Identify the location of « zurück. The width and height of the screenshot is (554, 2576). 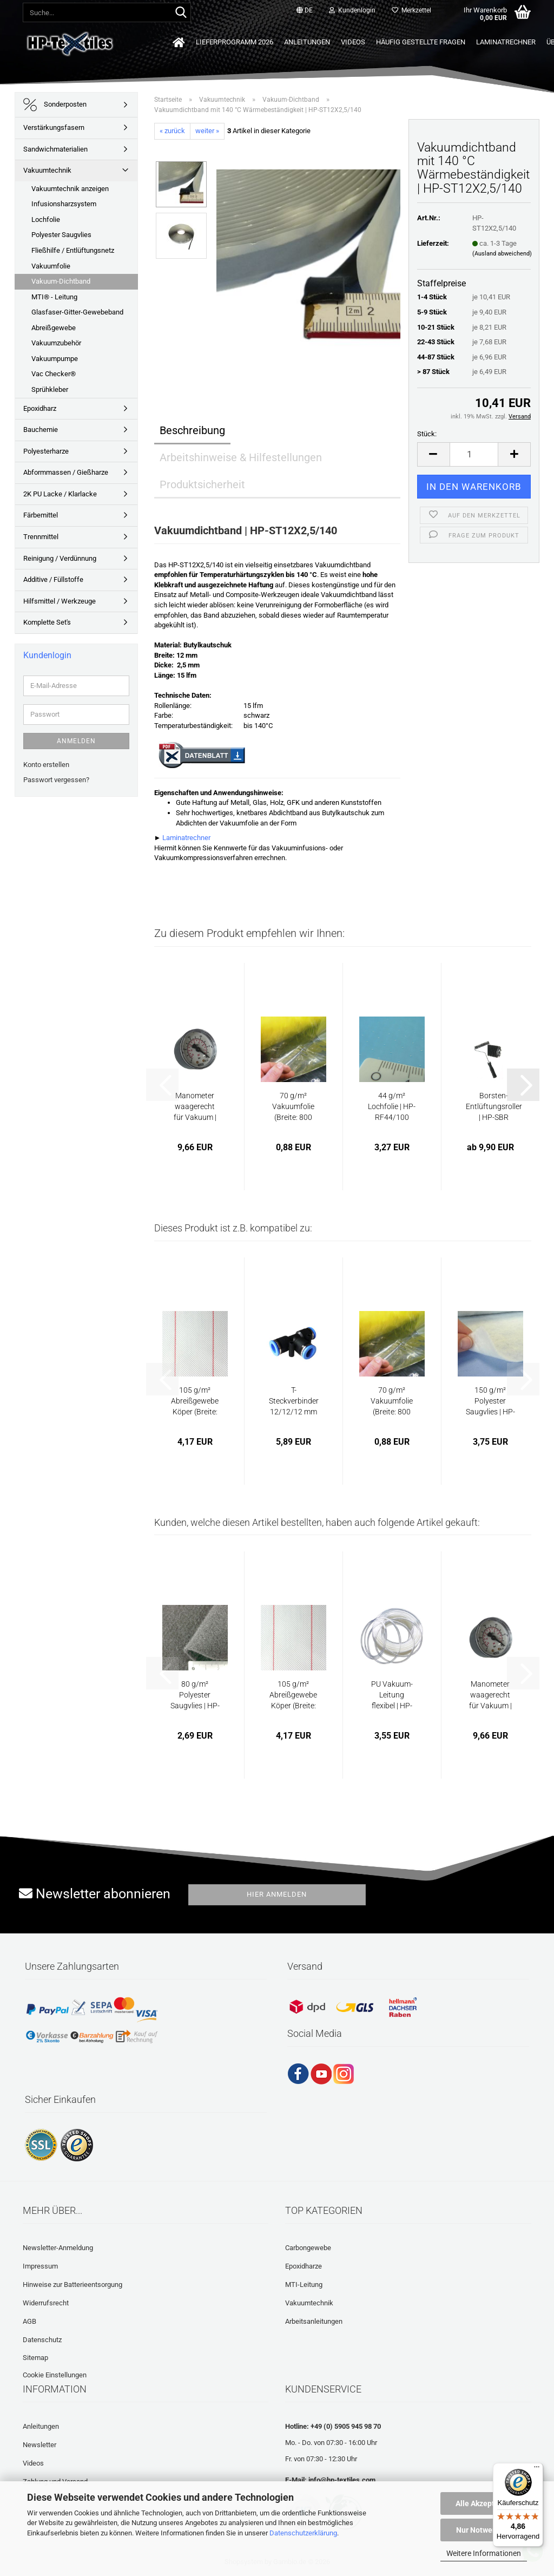
(172, 131).